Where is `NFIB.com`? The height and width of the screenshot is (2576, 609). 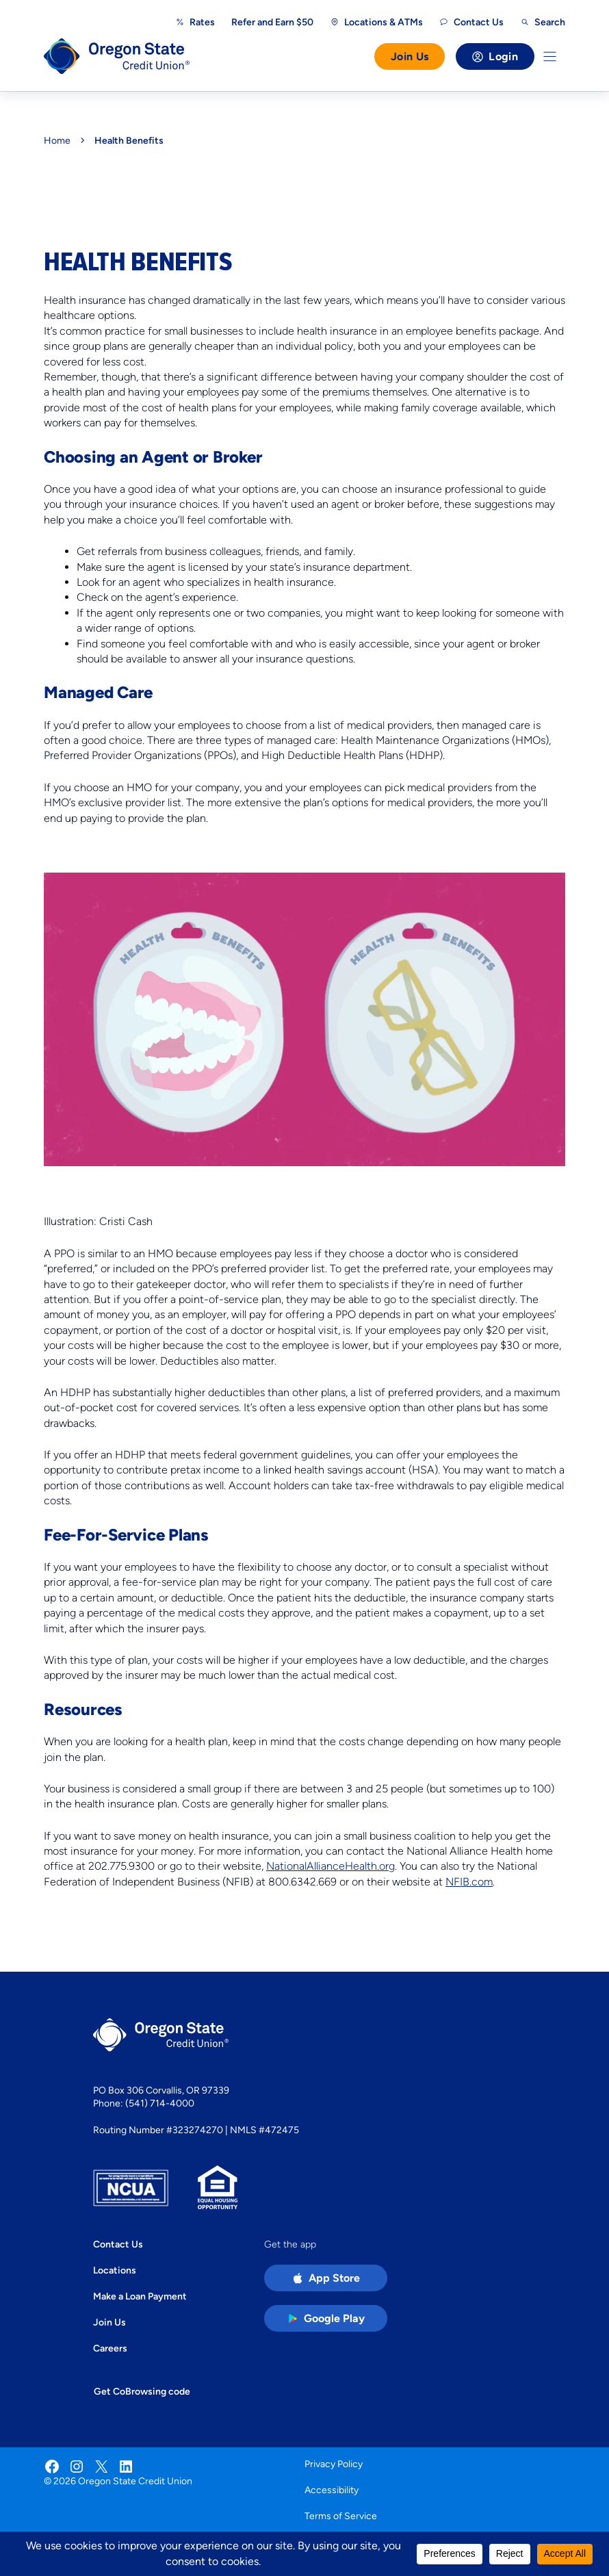 NFIB.com is located at coordinates (469, 1881).